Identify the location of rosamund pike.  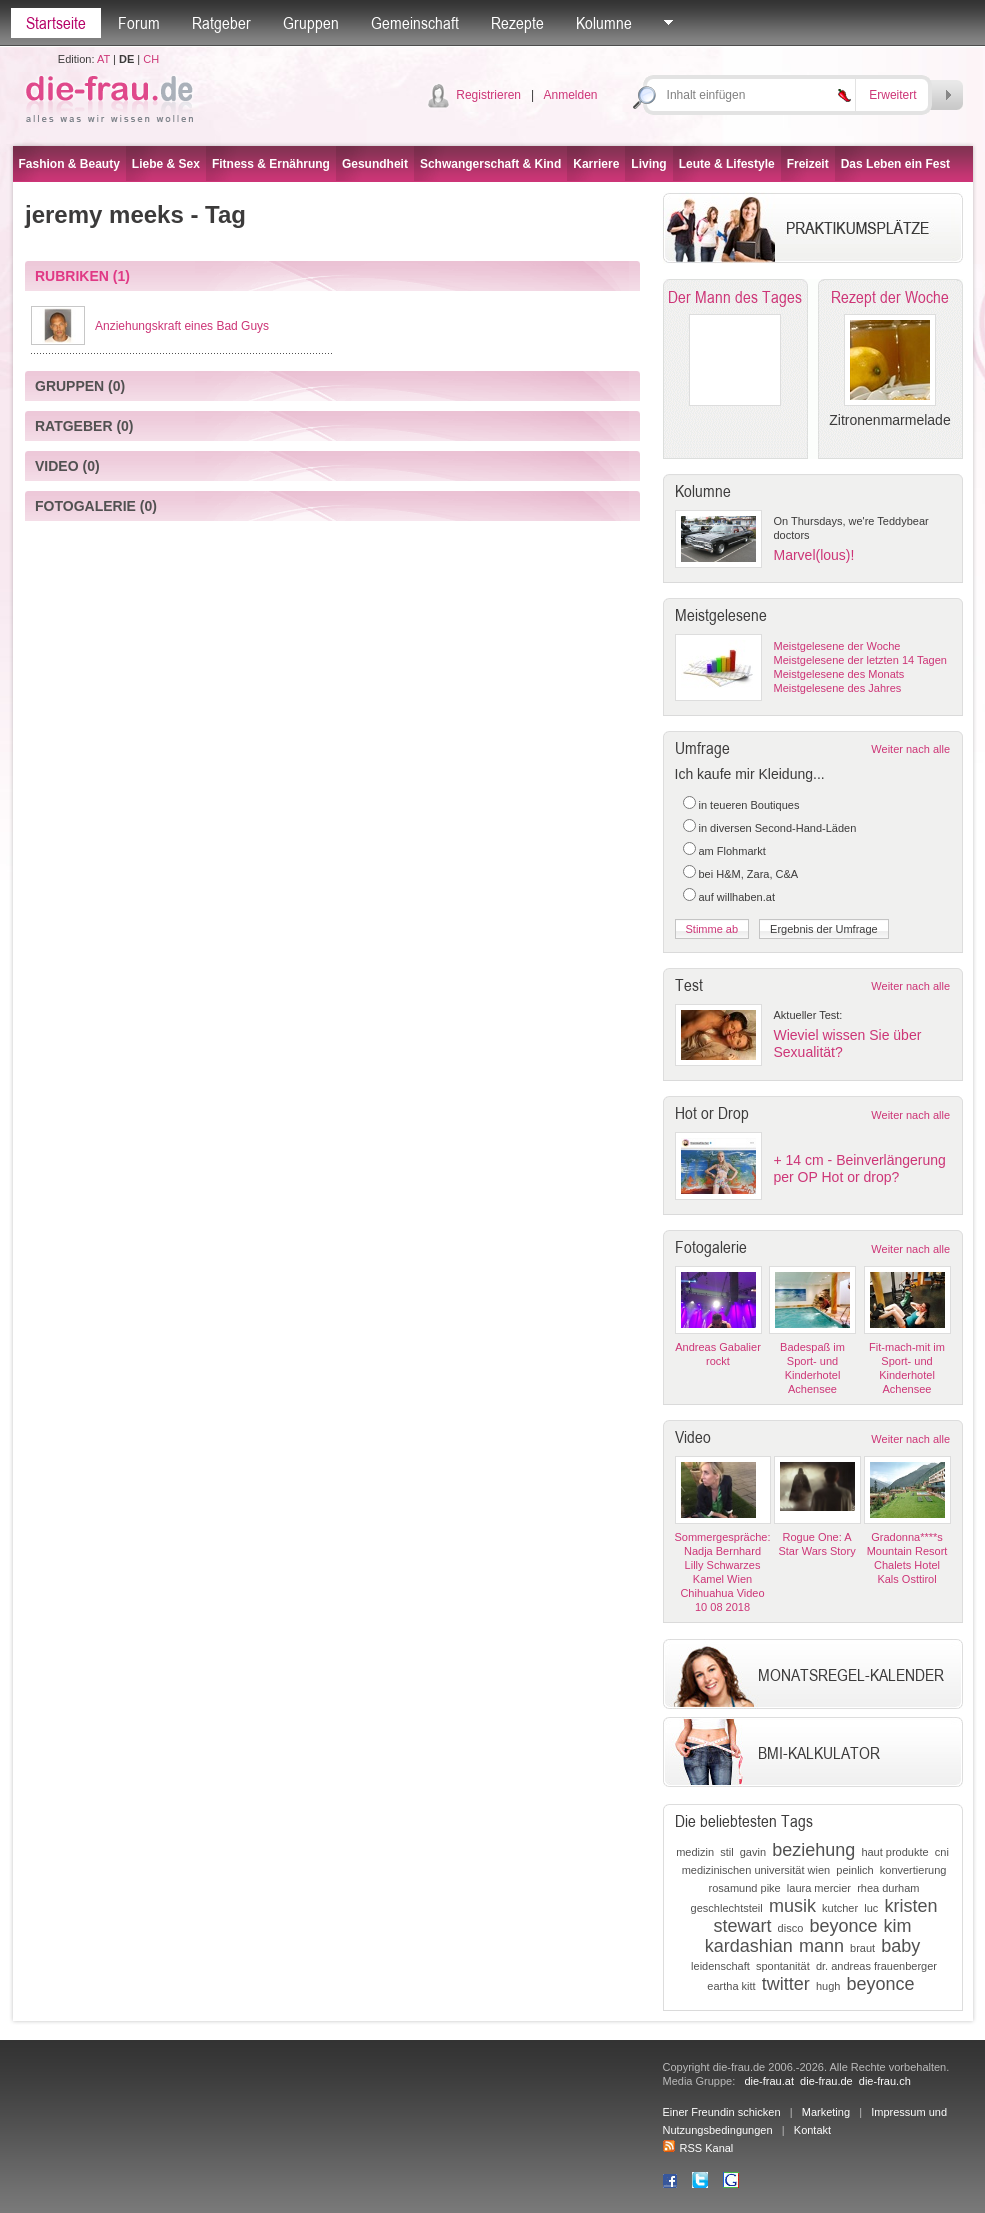
(745, 1888).